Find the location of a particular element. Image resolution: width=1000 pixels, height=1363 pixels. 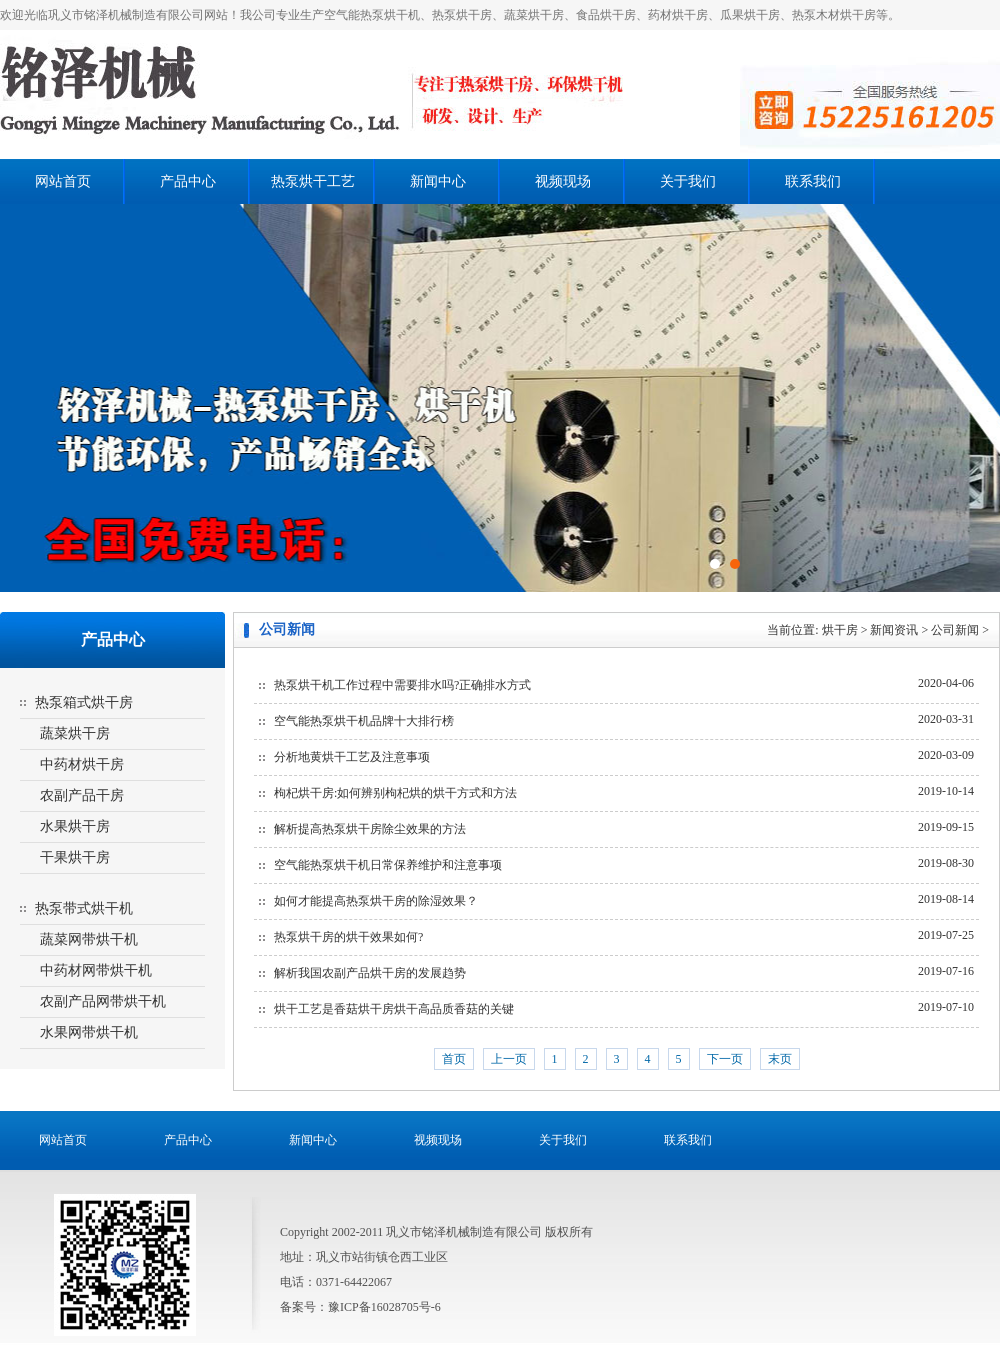

关于我们 is located at coordinates (688, 181).